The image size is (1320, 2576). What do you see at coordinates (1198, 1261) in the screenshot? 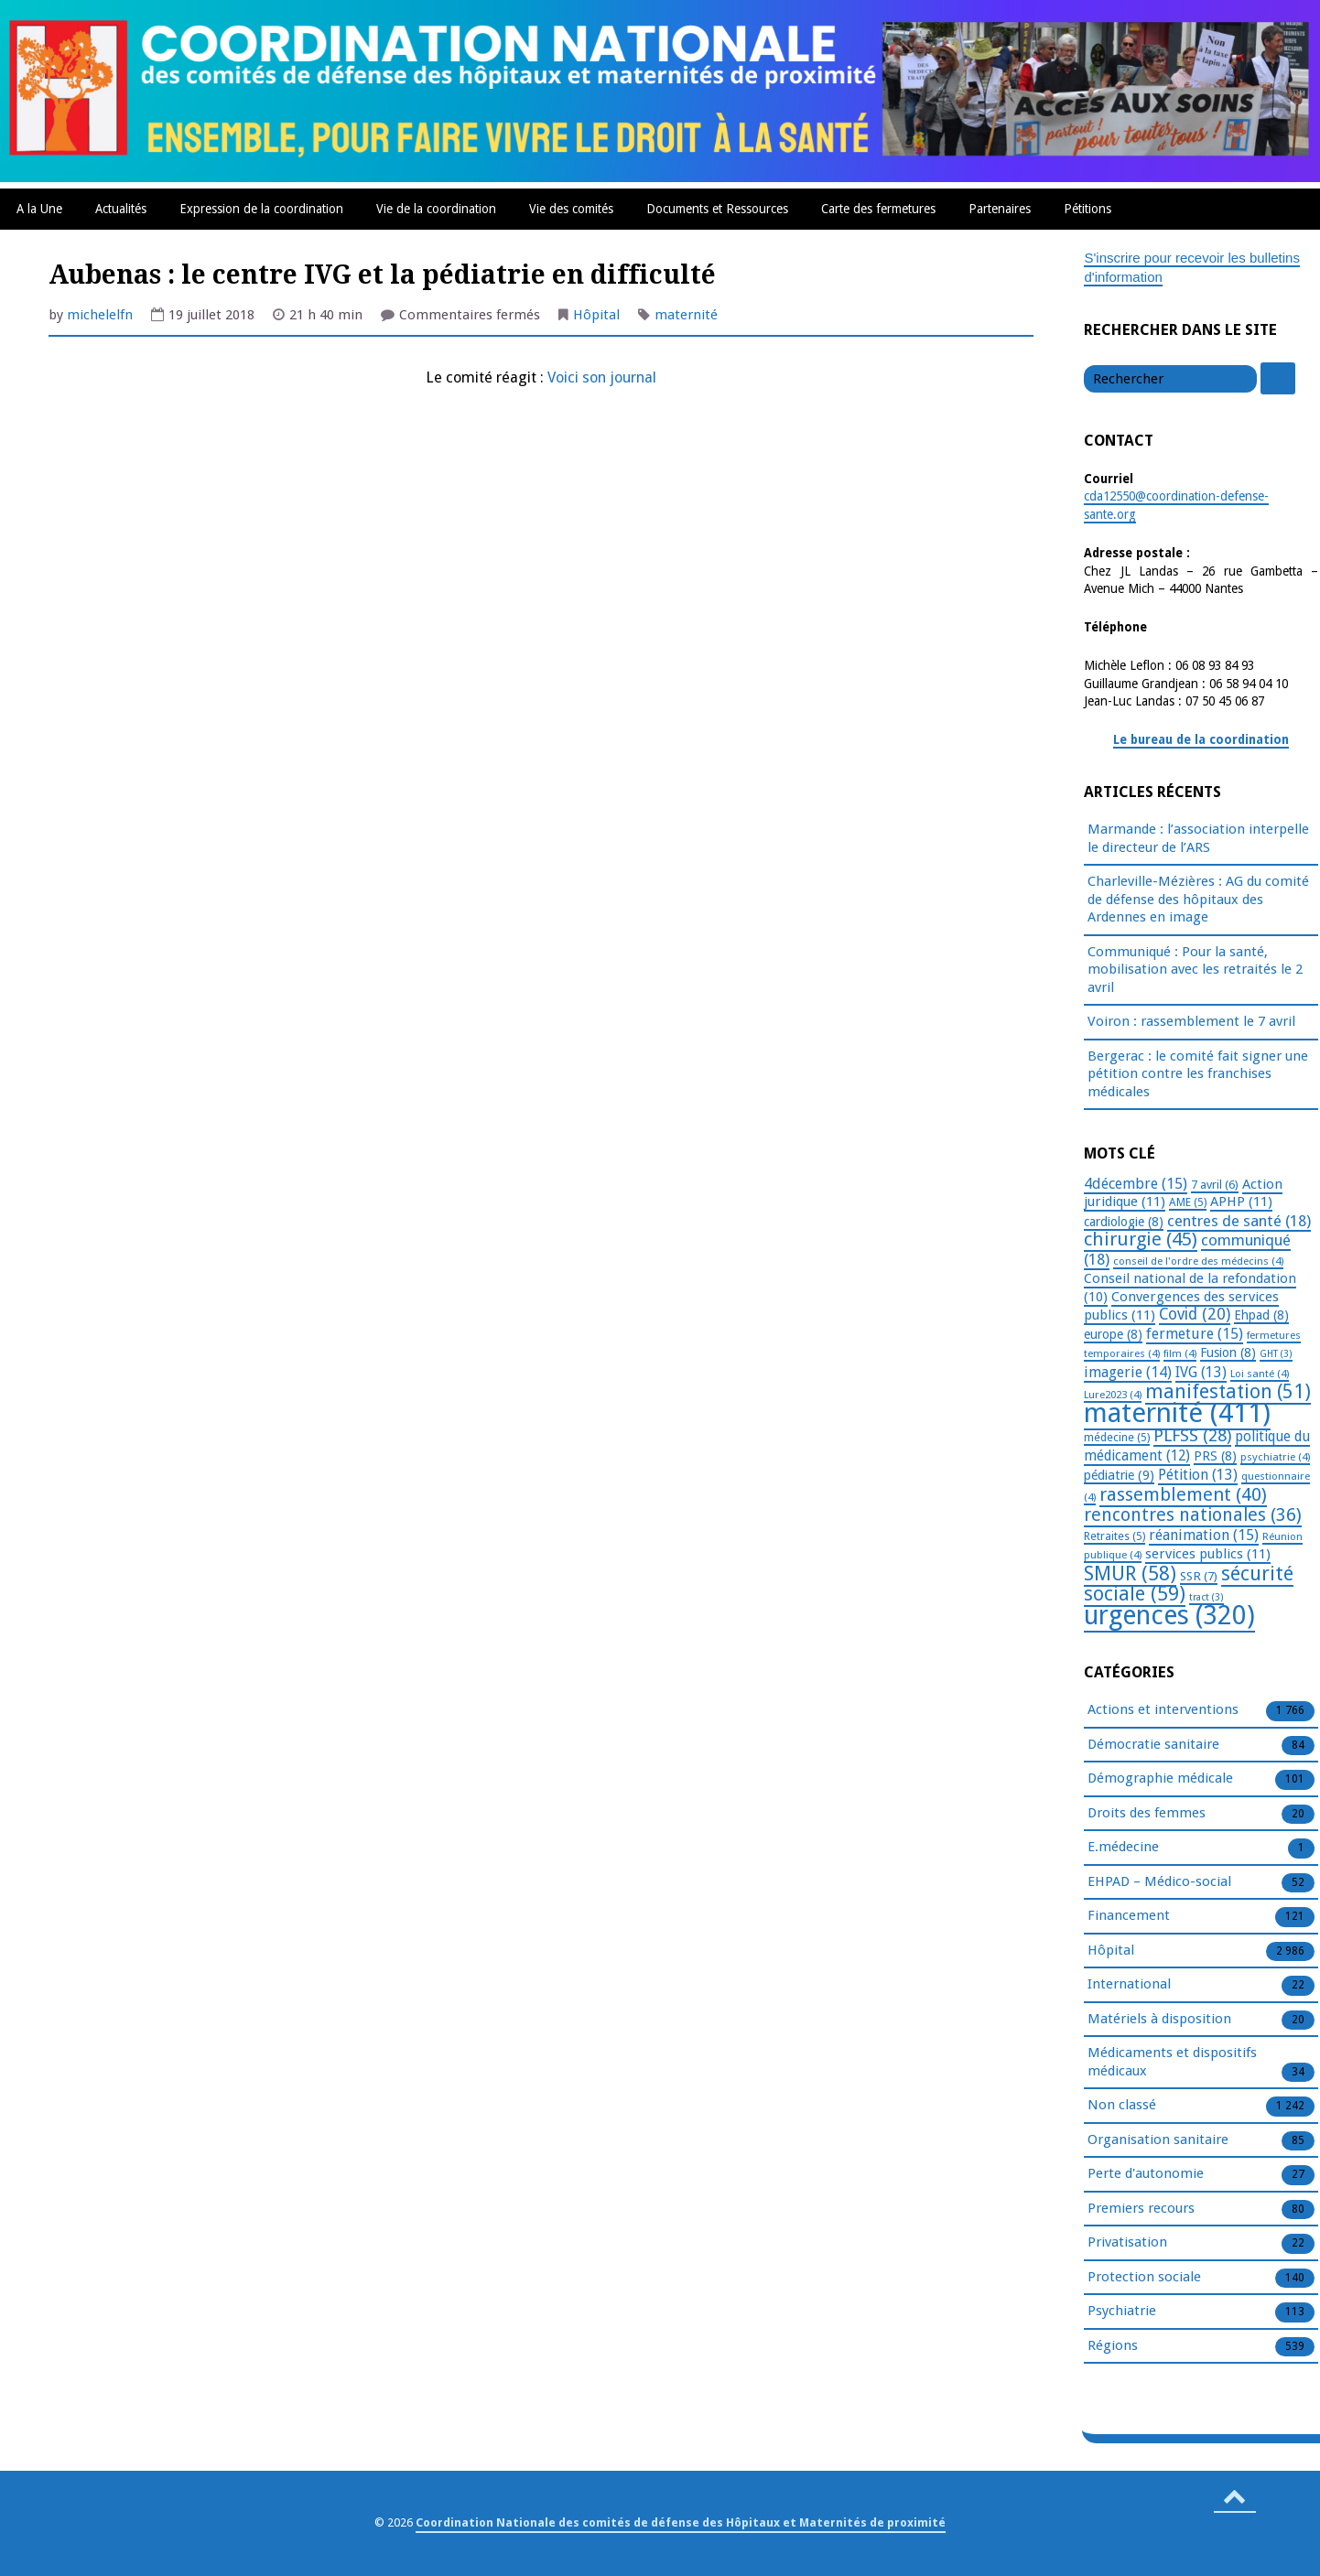
I see `conseil de l'ordre des médecins [conseil de l'ordre des médecins (4 éléments)]` at bounding box center [1198, 1261].